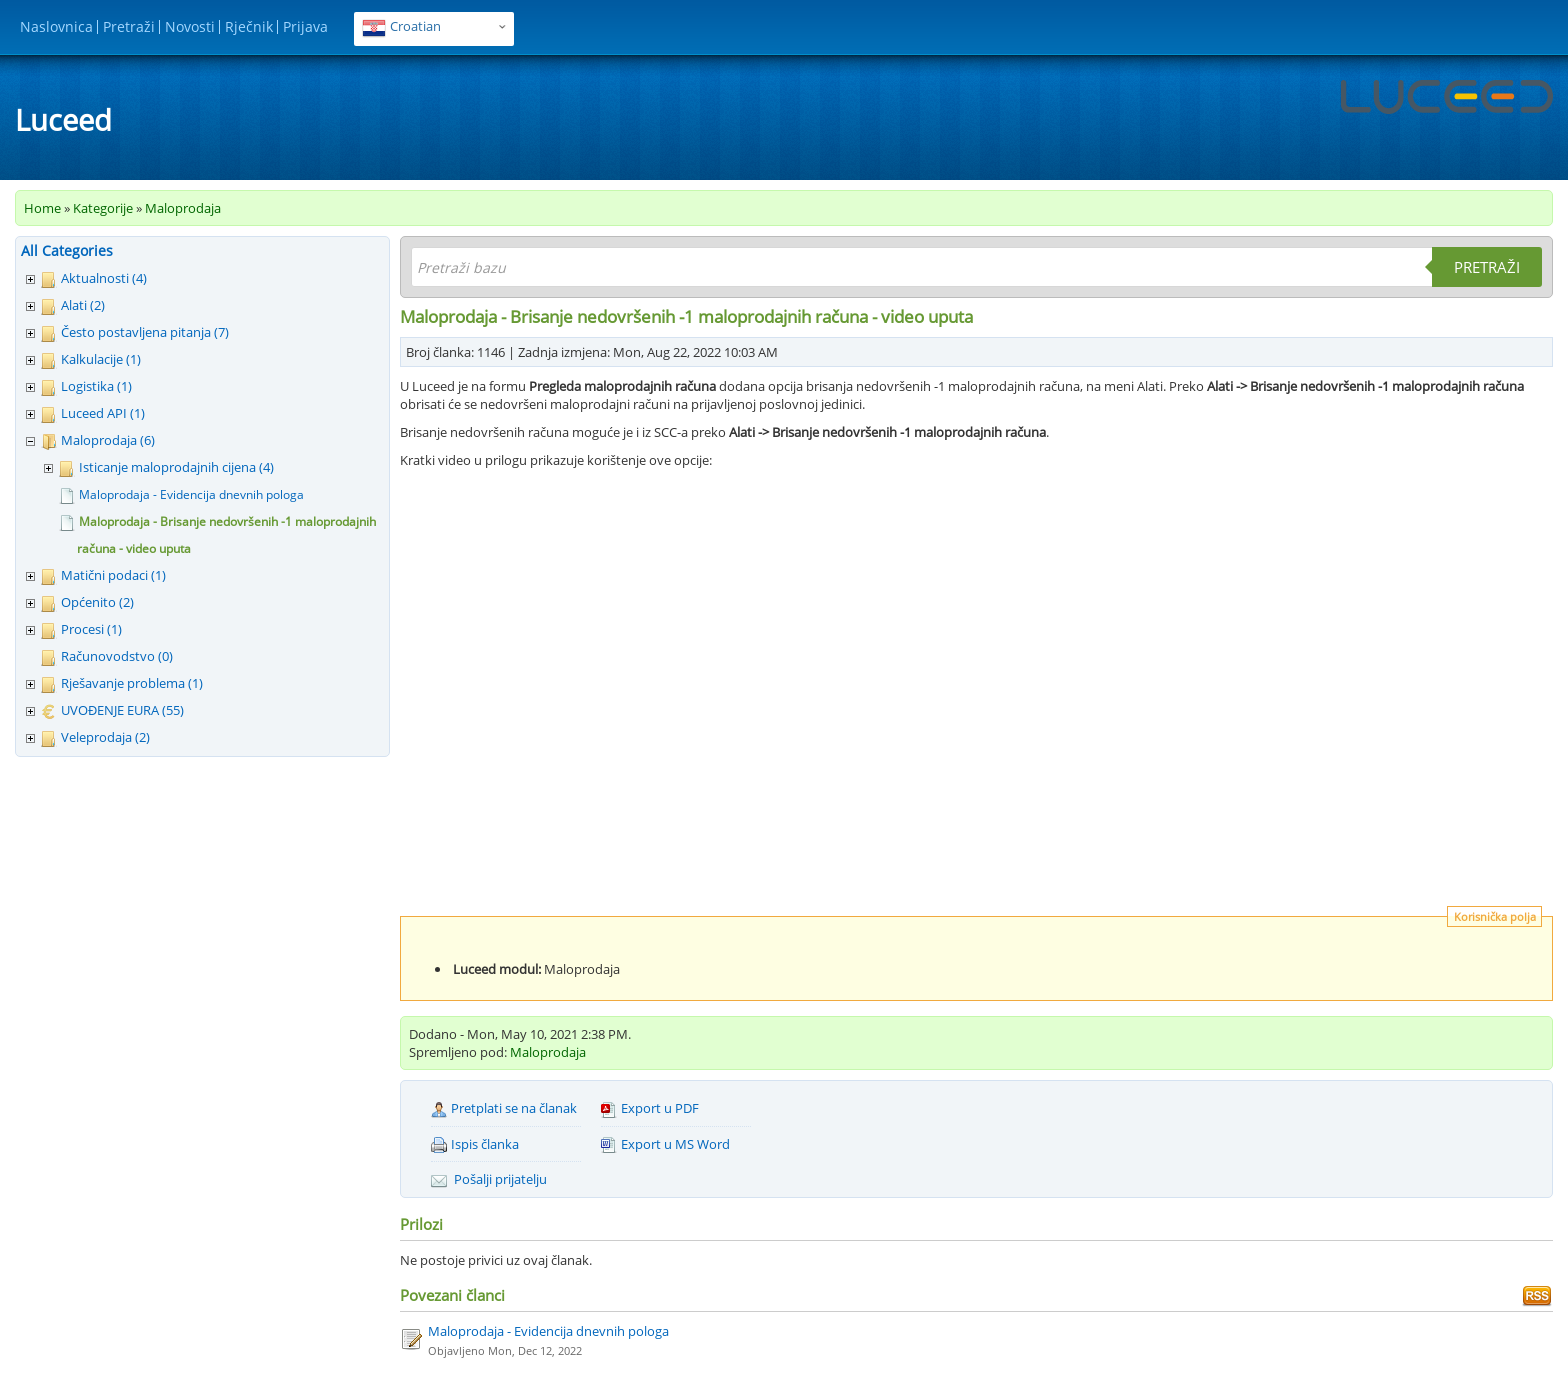  What do you see at coordinates (475, 1144) in the screenshot?
I see `Ispis članka` at bounding box center [475, 1144].